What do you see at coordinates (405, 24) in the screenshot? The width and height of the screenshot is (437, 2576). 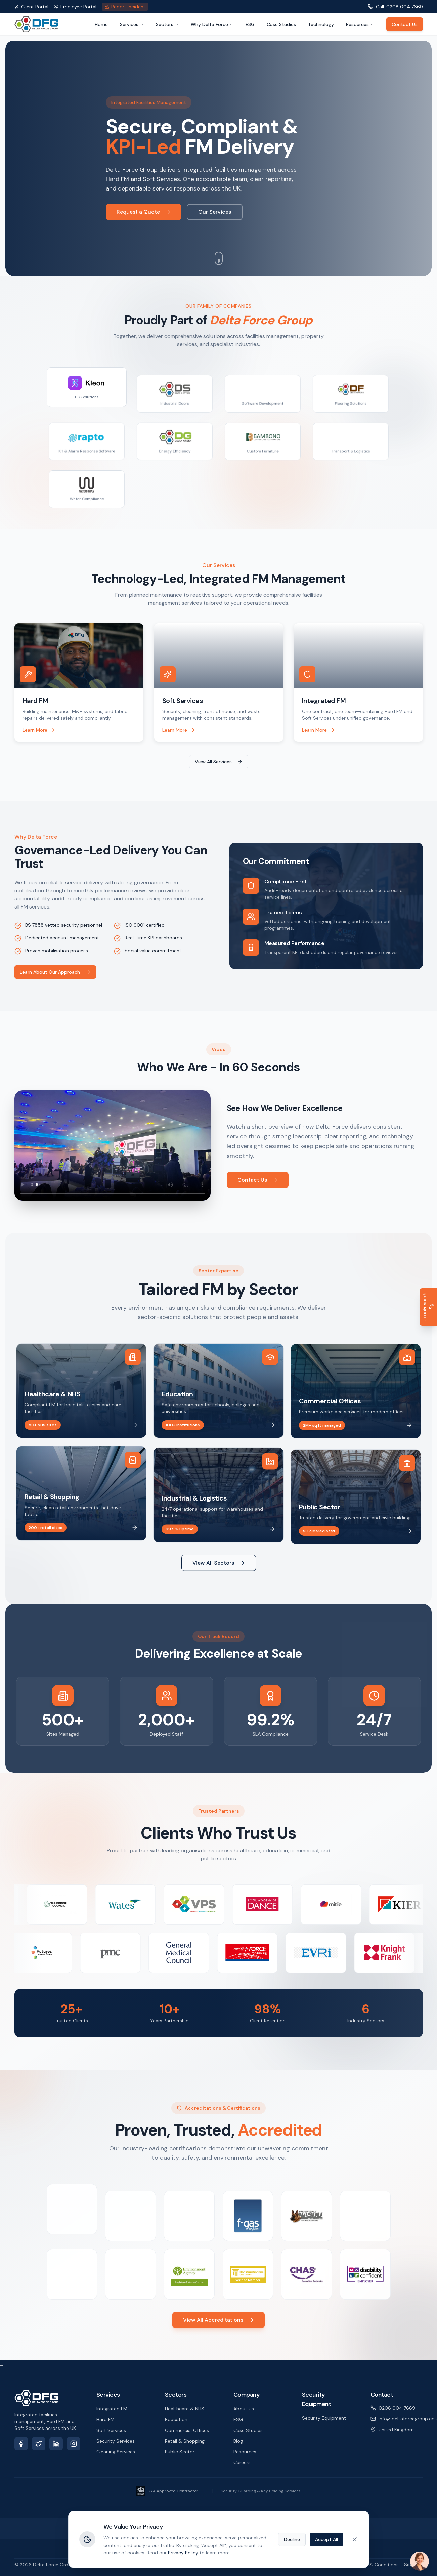 I see `Contact Us` at bounding box center [405, 24].